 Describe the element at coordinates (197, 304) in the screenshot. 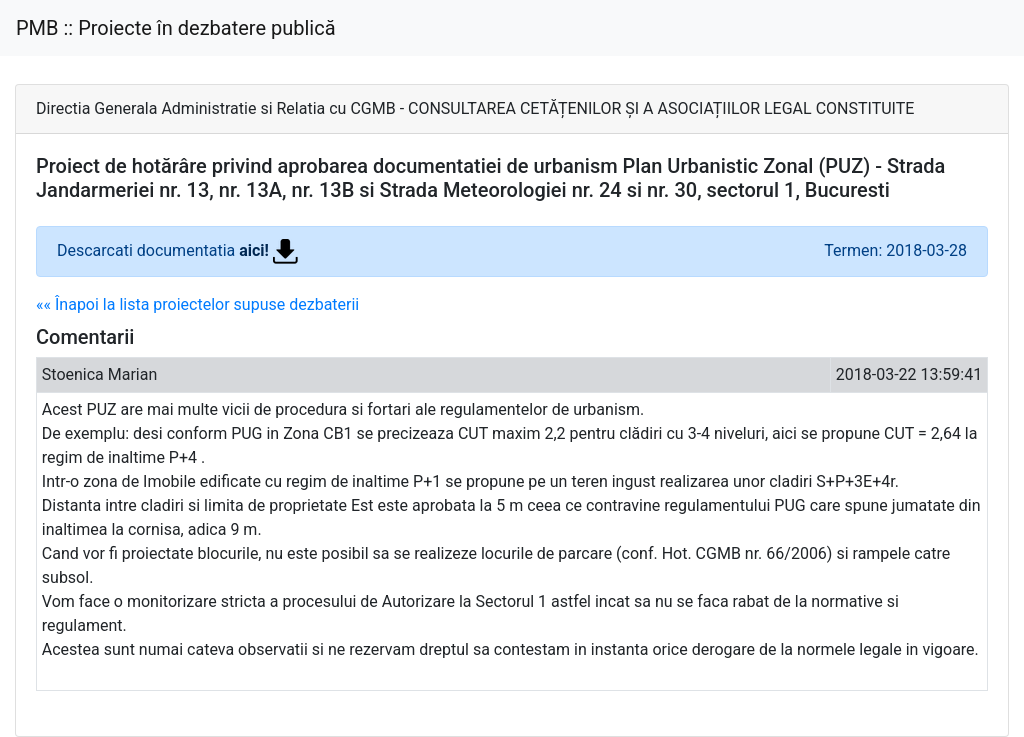

I see `«« Înapoi la lista proiectelor supuse dezbaterii` at that location.